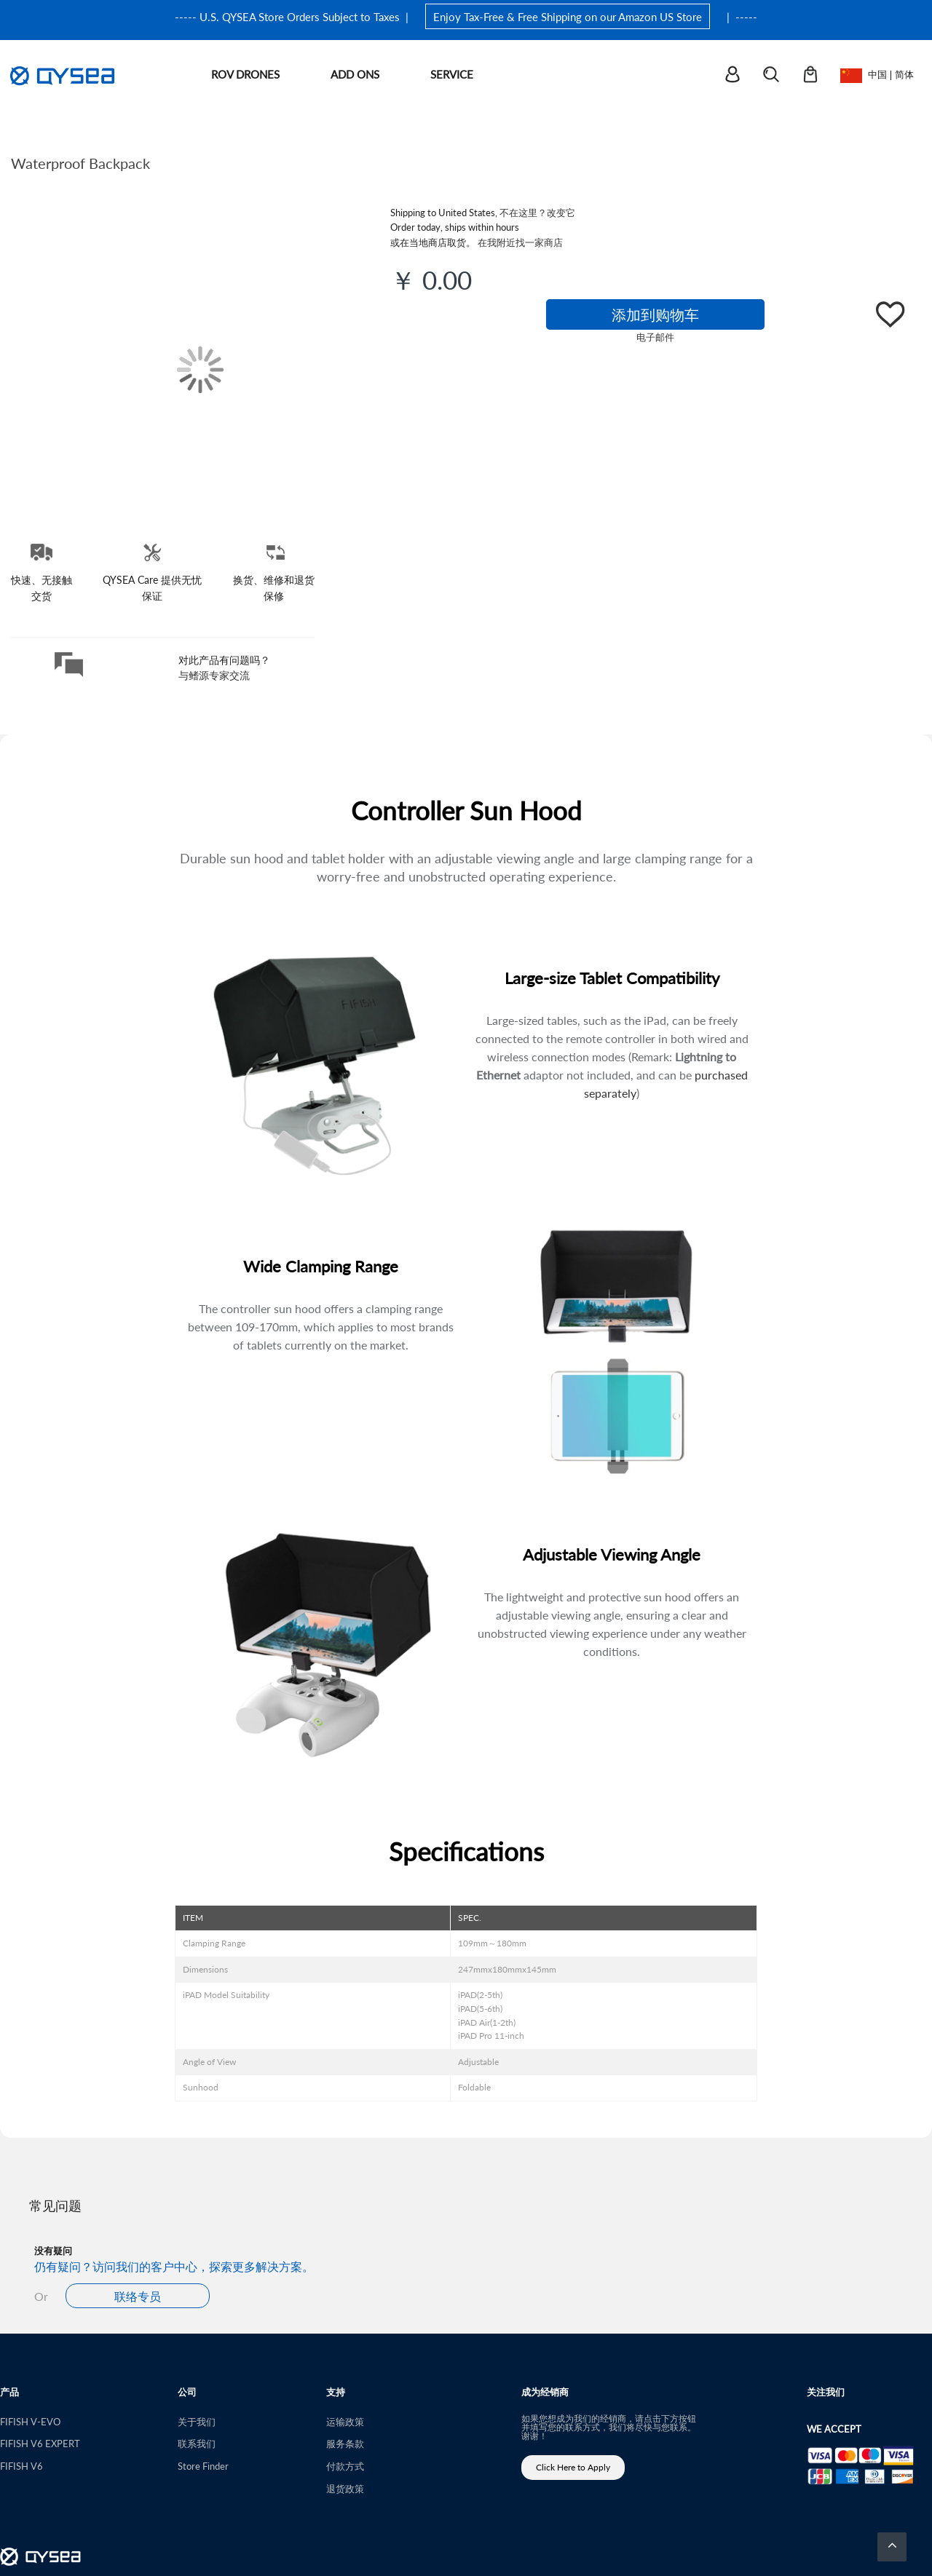  What do you see at coordinates (30, 2421) in the screenshot?
I see `FIFISH V-EVO` at bounding box center [30, 2421].